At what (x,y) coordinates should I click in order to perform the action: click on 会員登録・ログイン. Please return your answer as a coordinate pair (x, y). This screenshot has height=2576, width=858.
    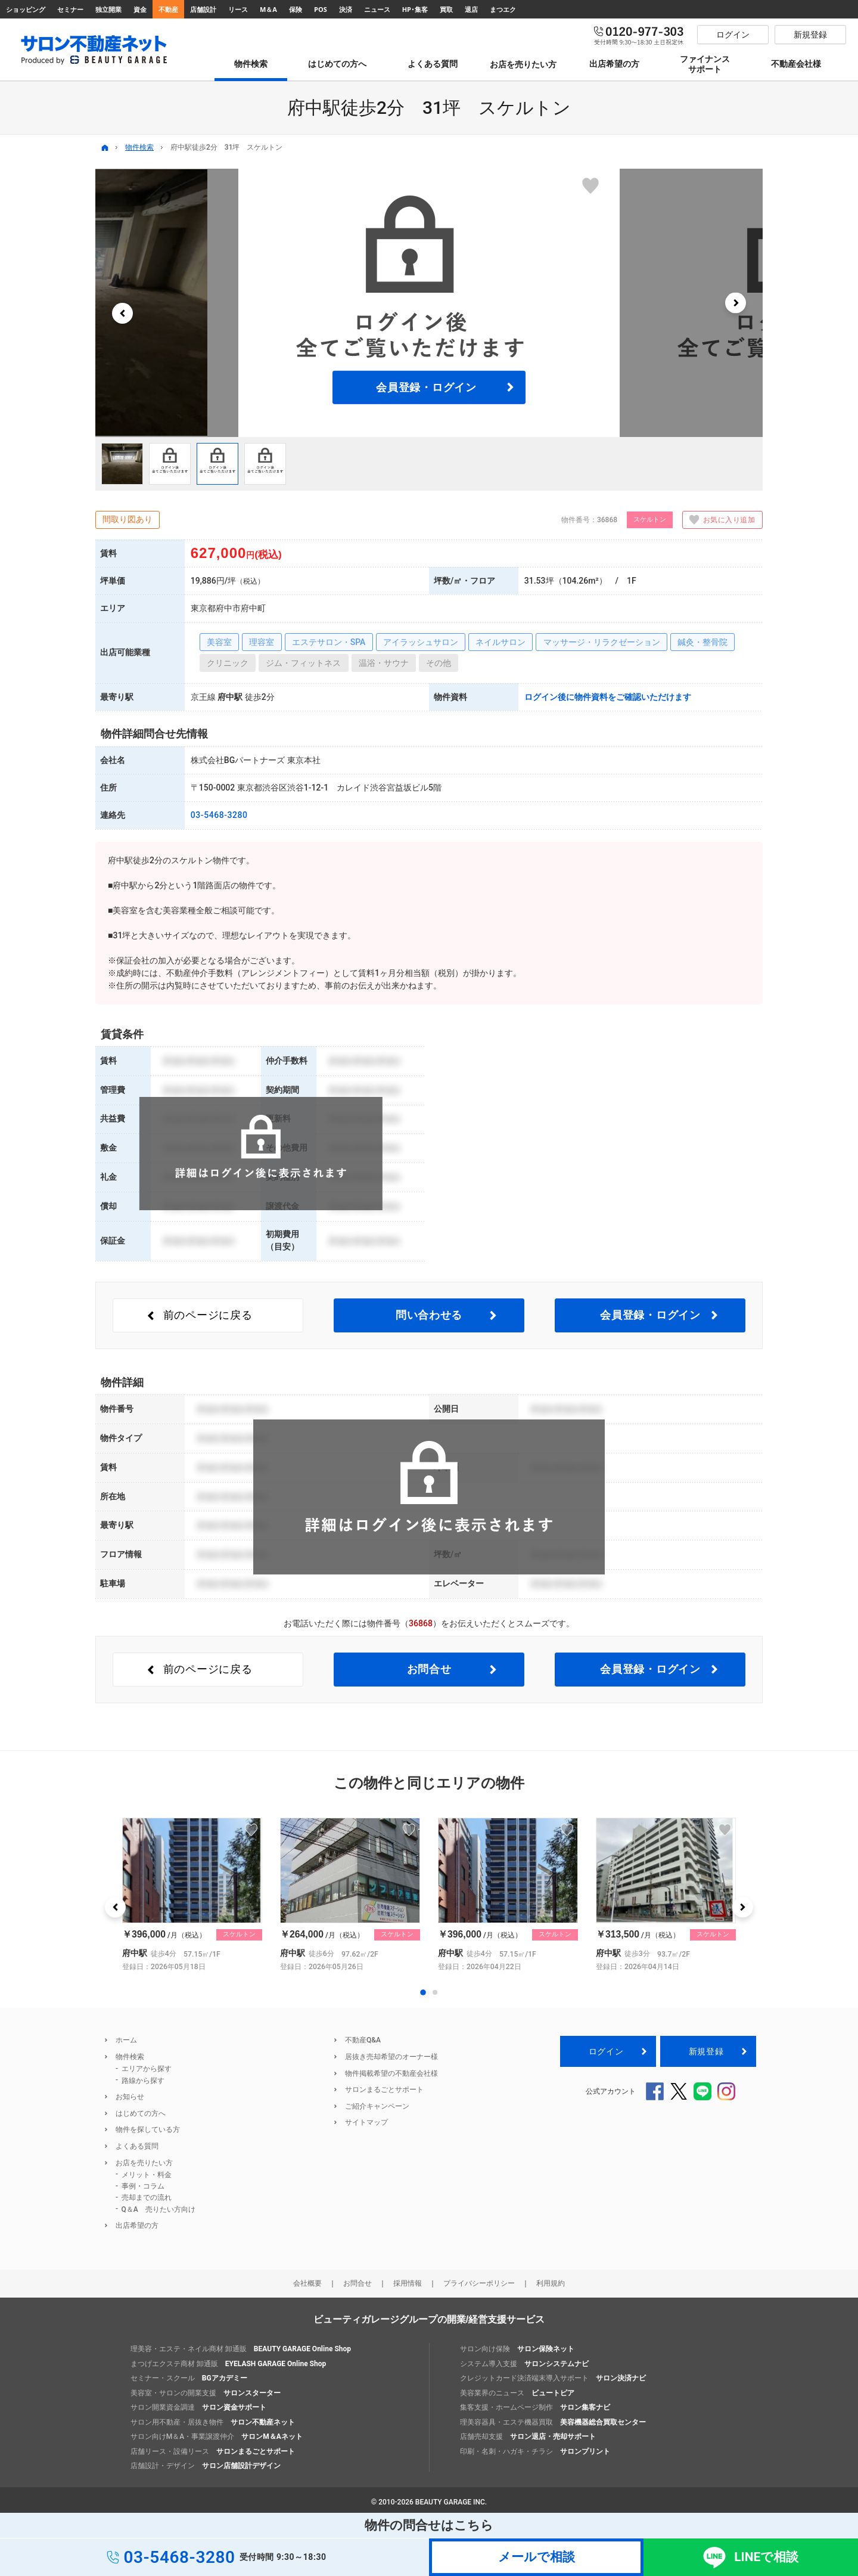
    Looking at the image, I should click on (426, 387).